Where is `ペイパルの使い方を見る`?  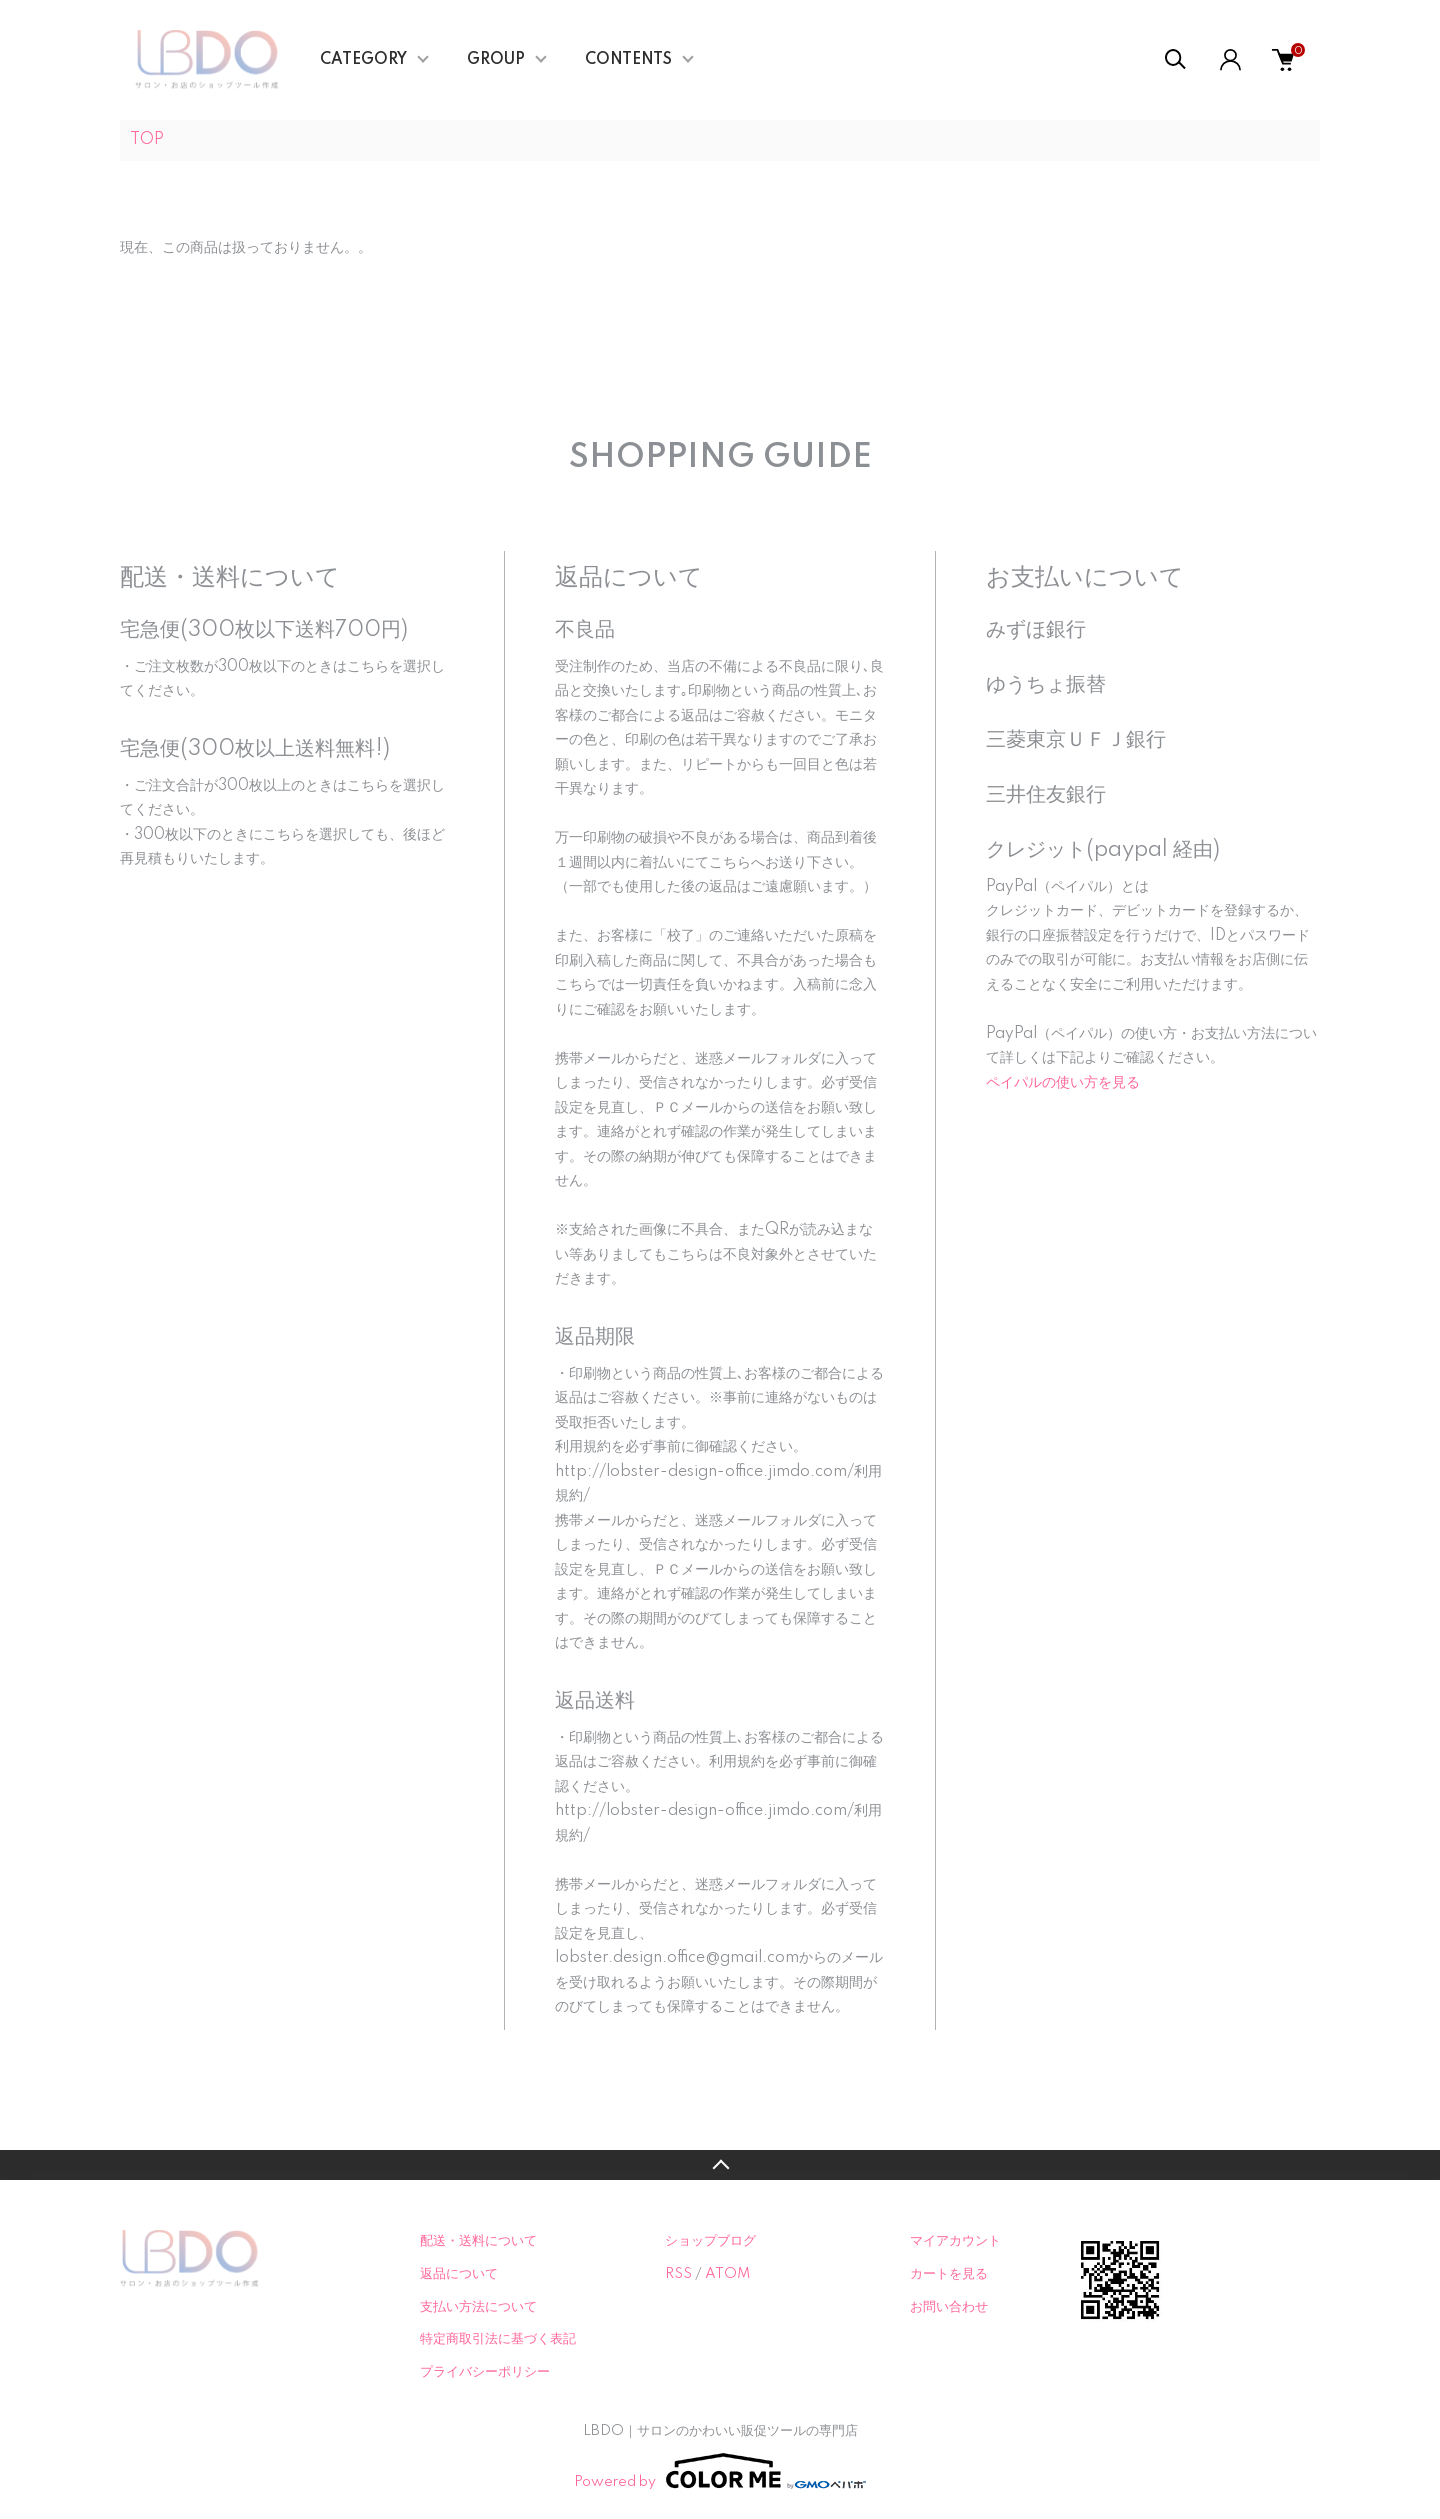 ペイパルの使い方を見る is located at coordinates (1063, 1083).